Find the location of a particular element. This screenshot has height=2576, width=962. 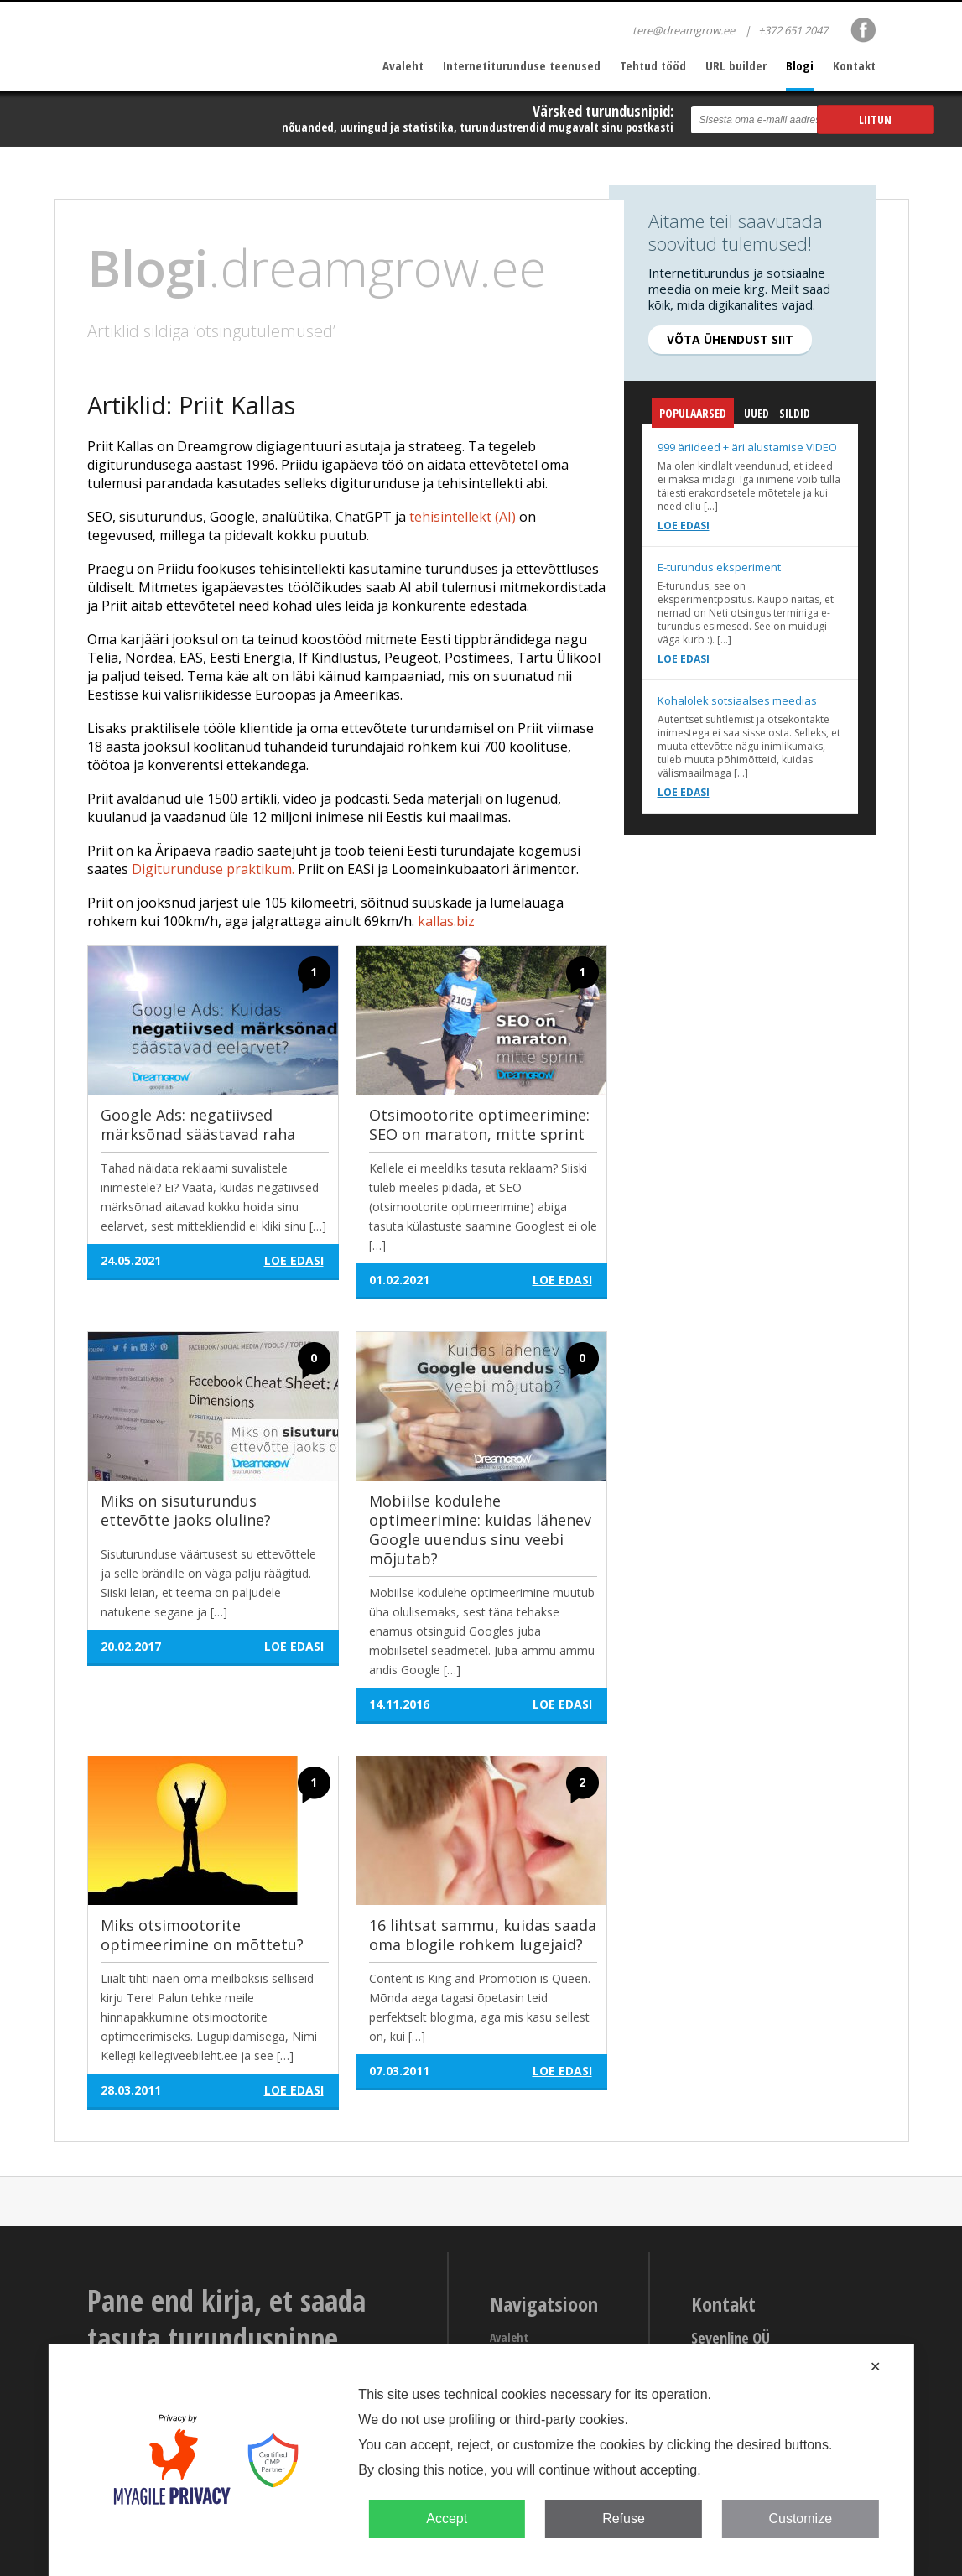

Sildid is located at coordinates (794, 413).